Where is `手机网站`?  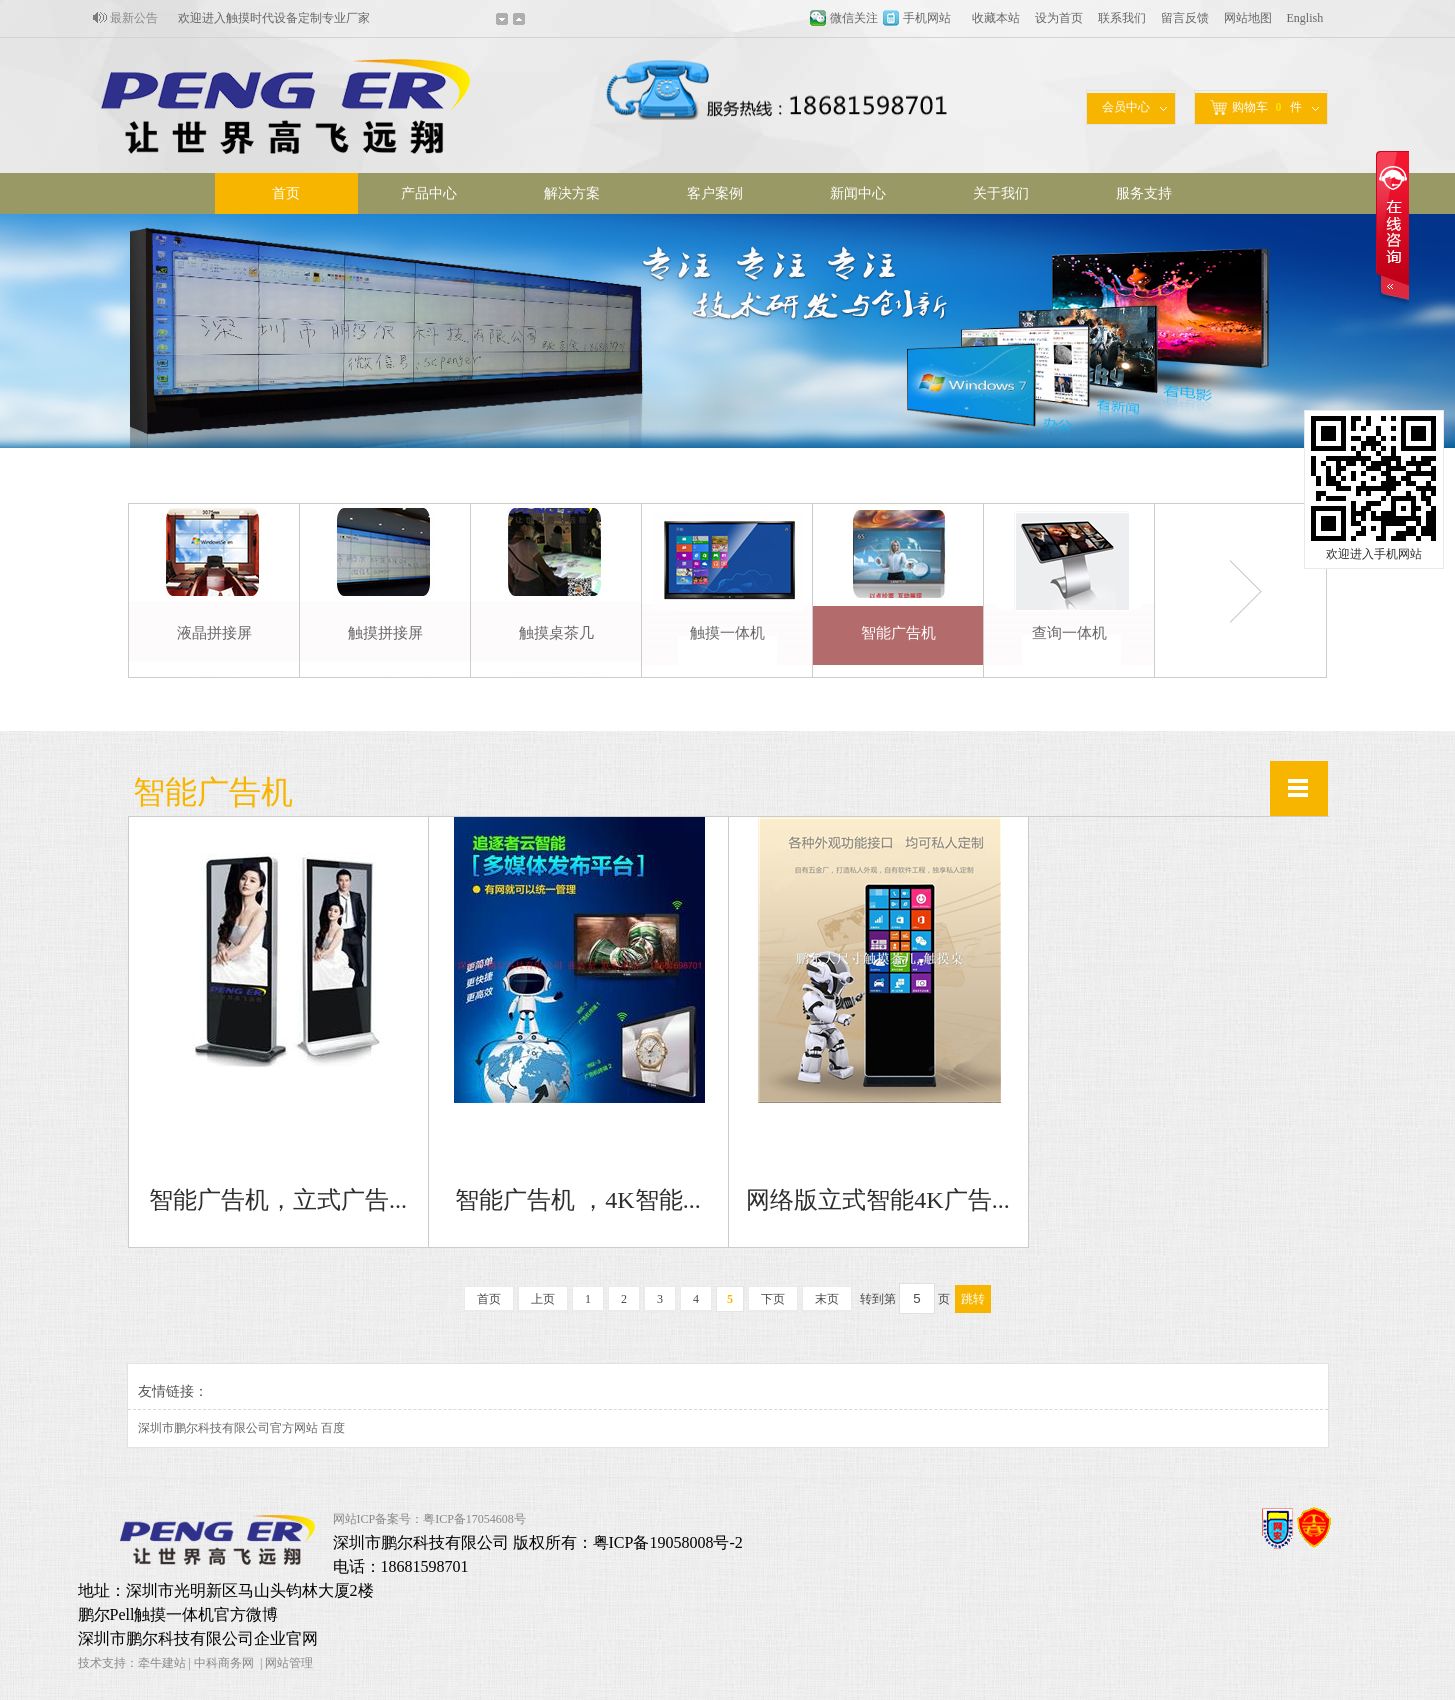 手机网站 is located at coordinates (927, 18).